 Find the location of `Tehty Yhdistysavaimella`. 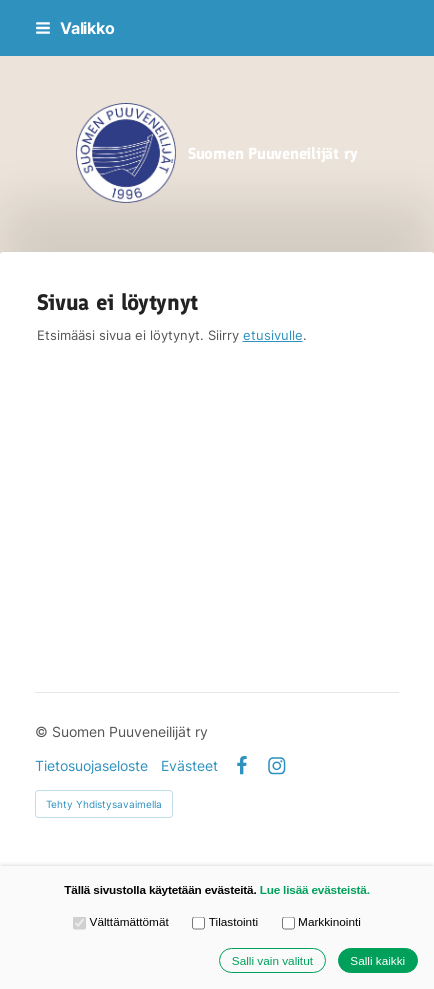

Tehty Yhdistysavaimella is located at coordinates (104, 804).